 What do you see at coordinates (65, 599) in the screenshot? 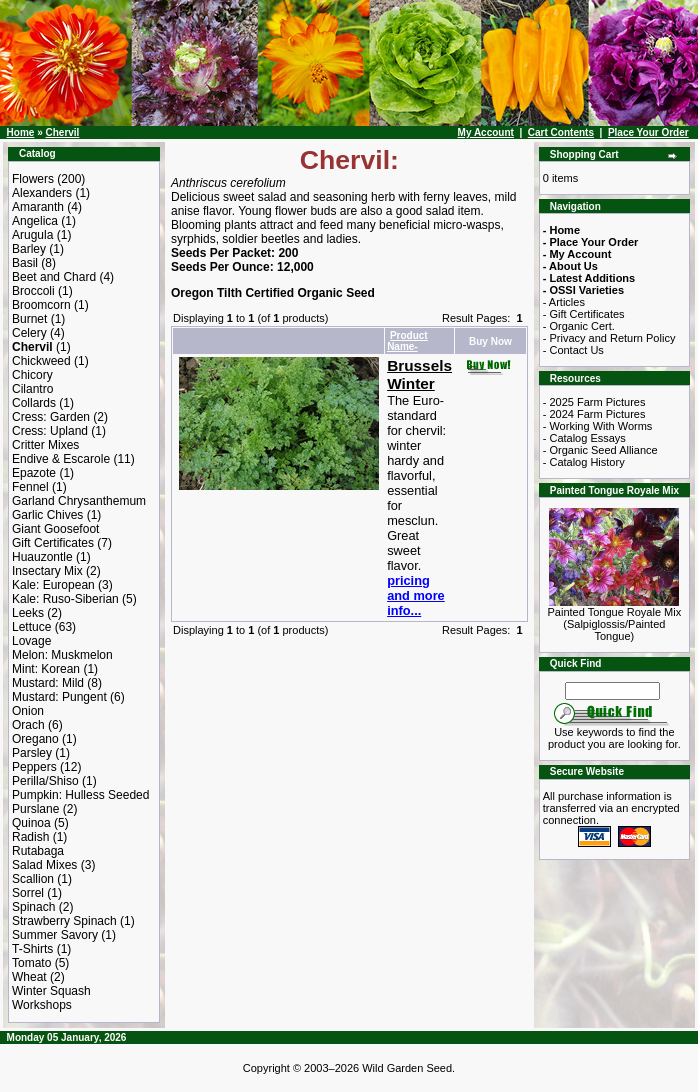
I see `Kale: Ruso-Siberian` at bounding box center [65, 599].